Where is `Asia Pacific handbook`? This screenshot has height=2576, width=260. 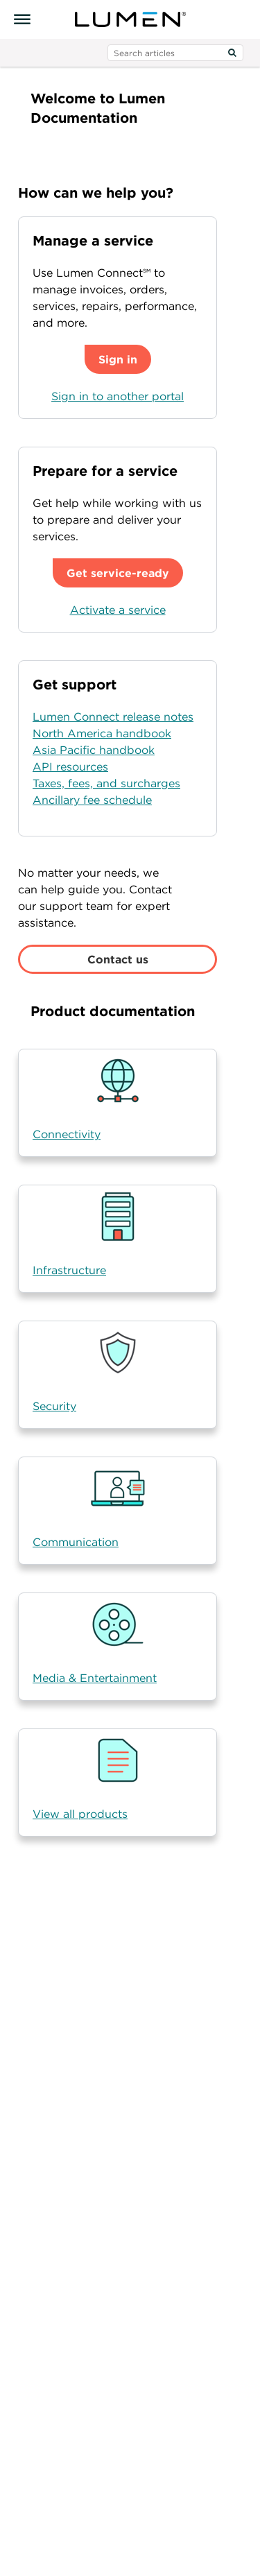
Asia Pacific handbook is located at coordinates (94, 750).